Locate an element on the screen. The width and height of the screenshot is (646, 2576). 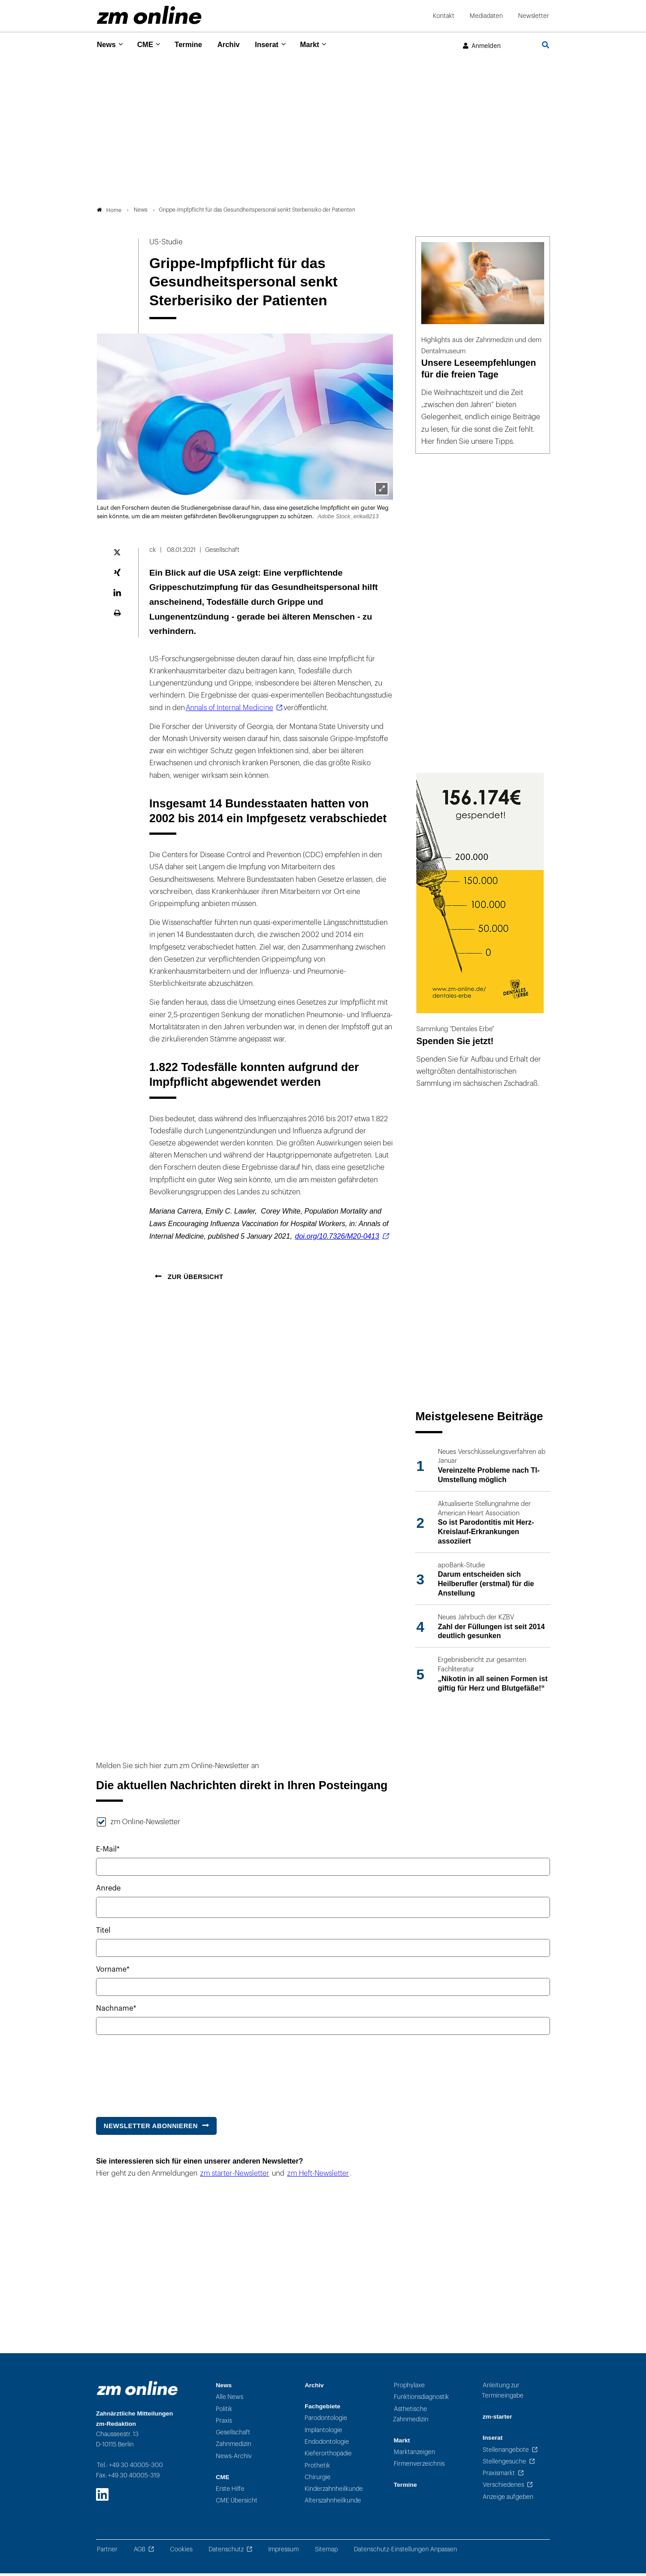
News is located at coordinates (107, 44).